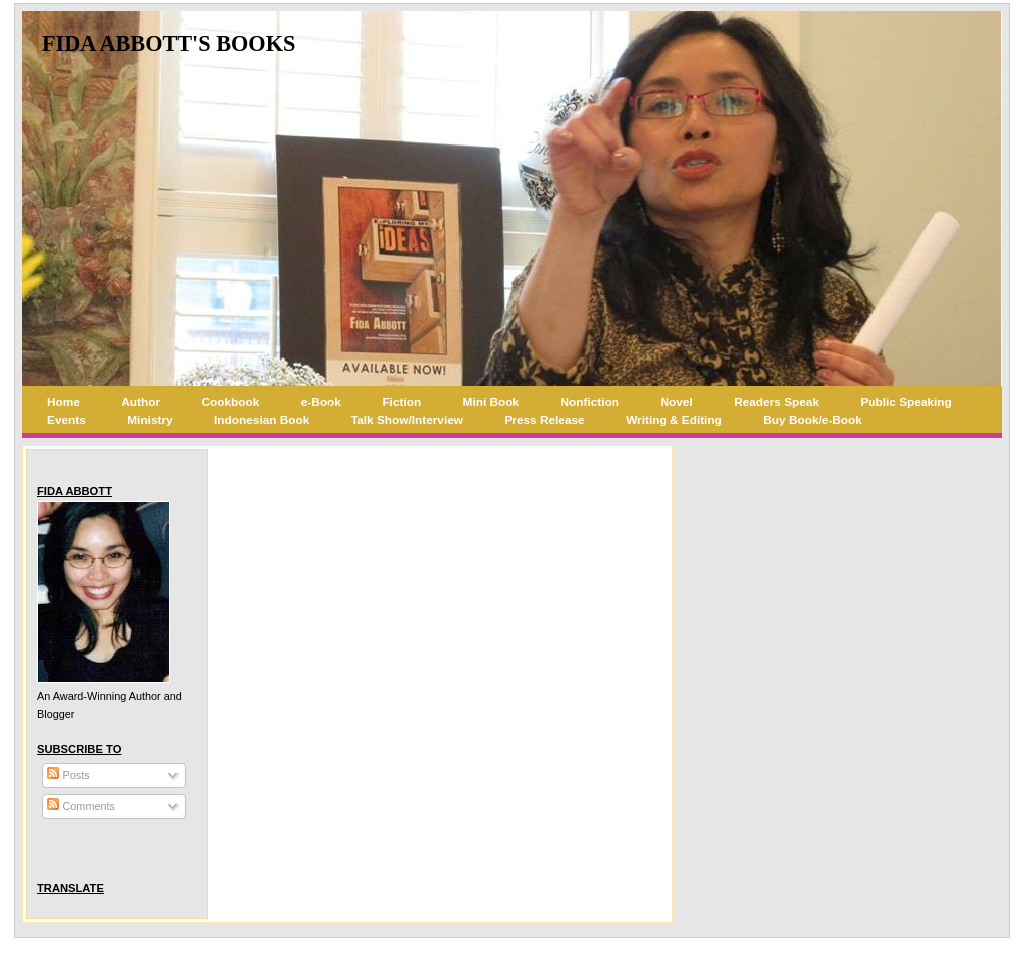 This screenshot has width=1024, height=958. Describe the element at coordinates (68, 775) in the screenshot. I see `Posts` at that location.